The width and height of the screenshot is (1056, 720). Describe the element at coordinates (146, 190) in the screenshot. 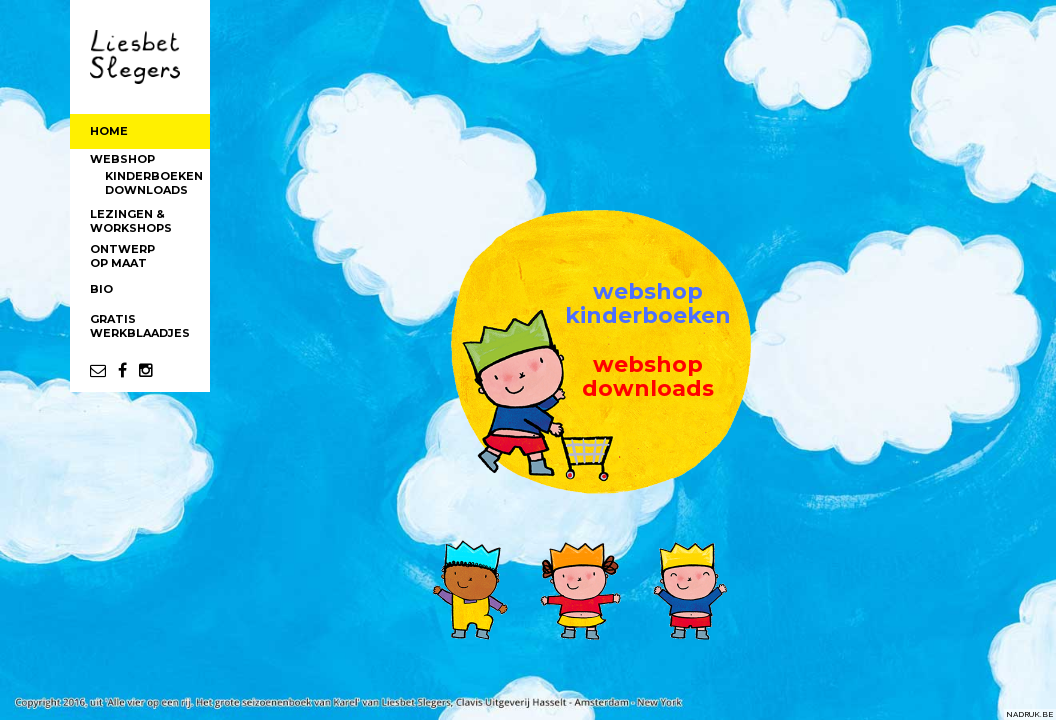

I see `DOWNLOADS` at that location.